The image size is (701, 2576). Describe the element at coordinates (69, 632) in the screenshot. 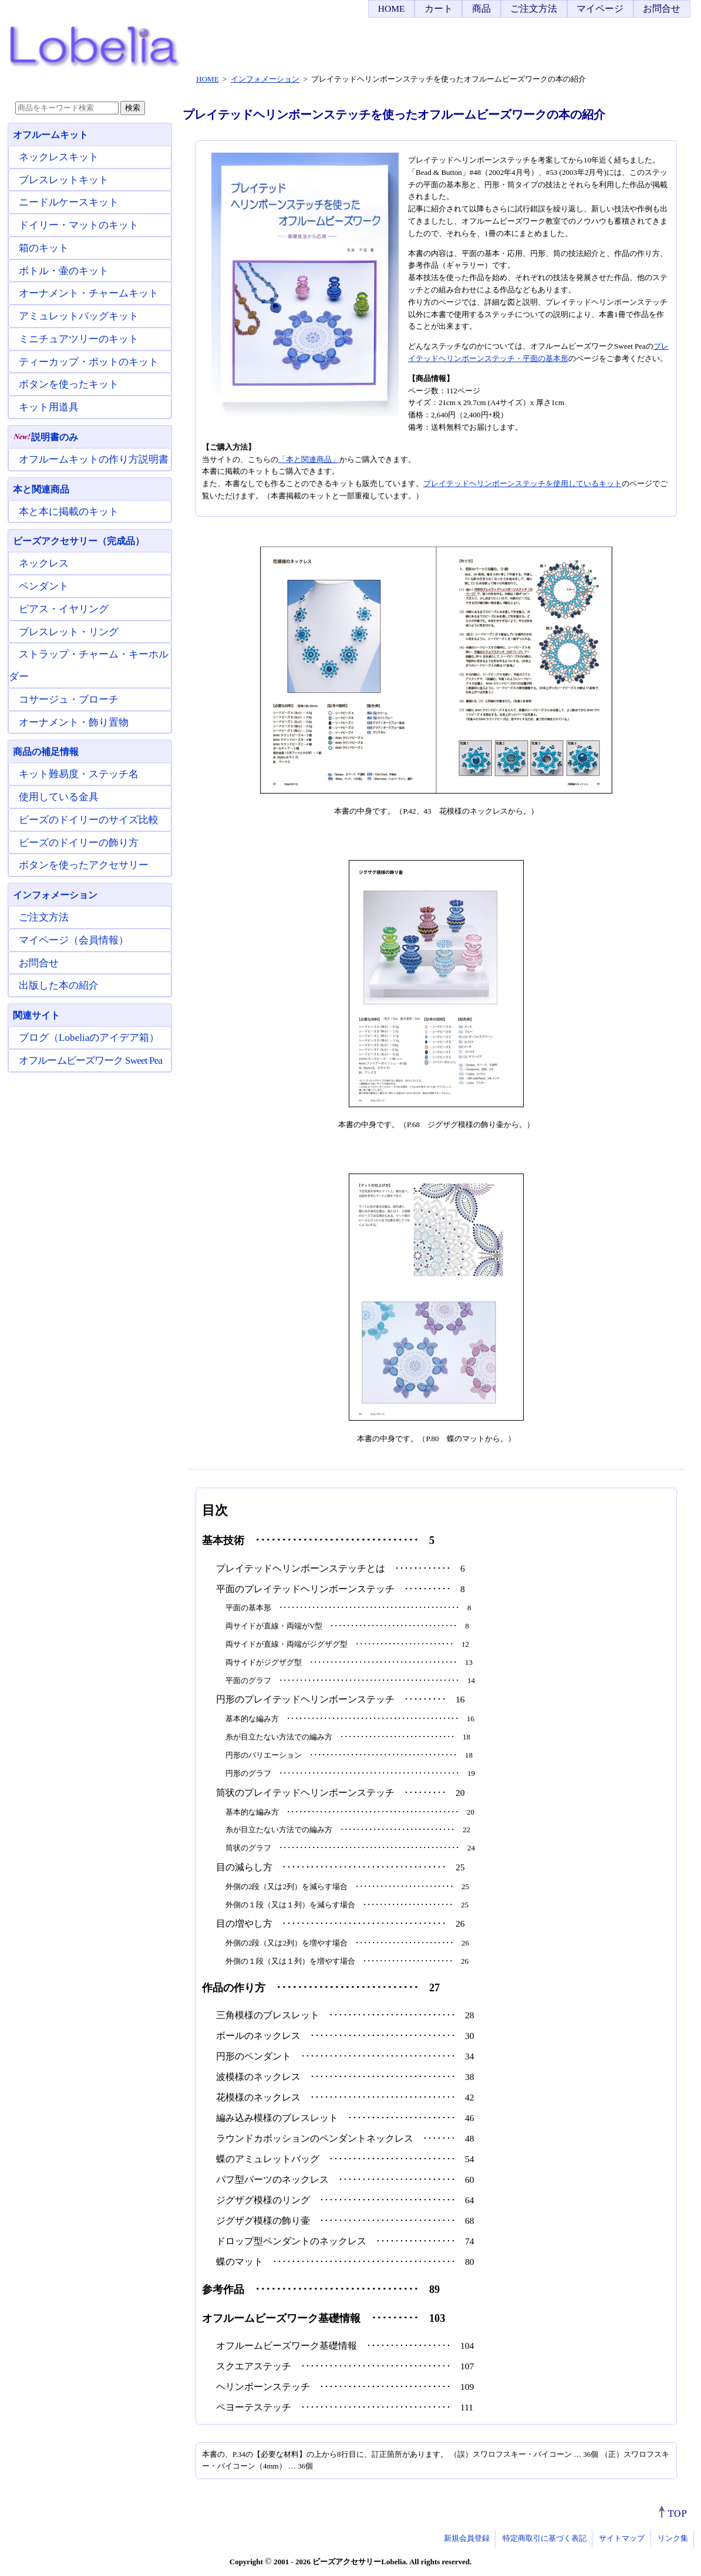

I see `ブレスレット・リング` at that location.